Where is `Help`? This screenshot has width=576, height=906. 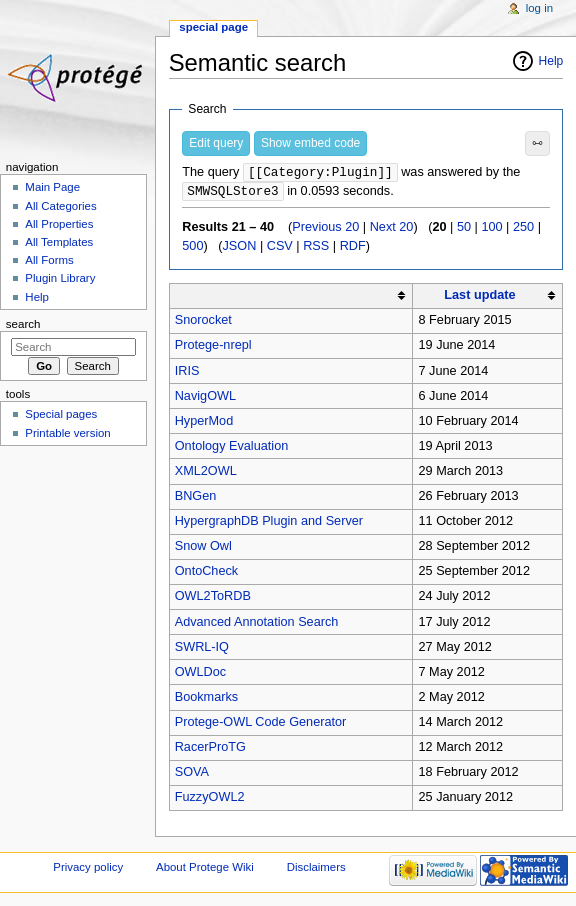 Help is located at coordinates (551, 61).